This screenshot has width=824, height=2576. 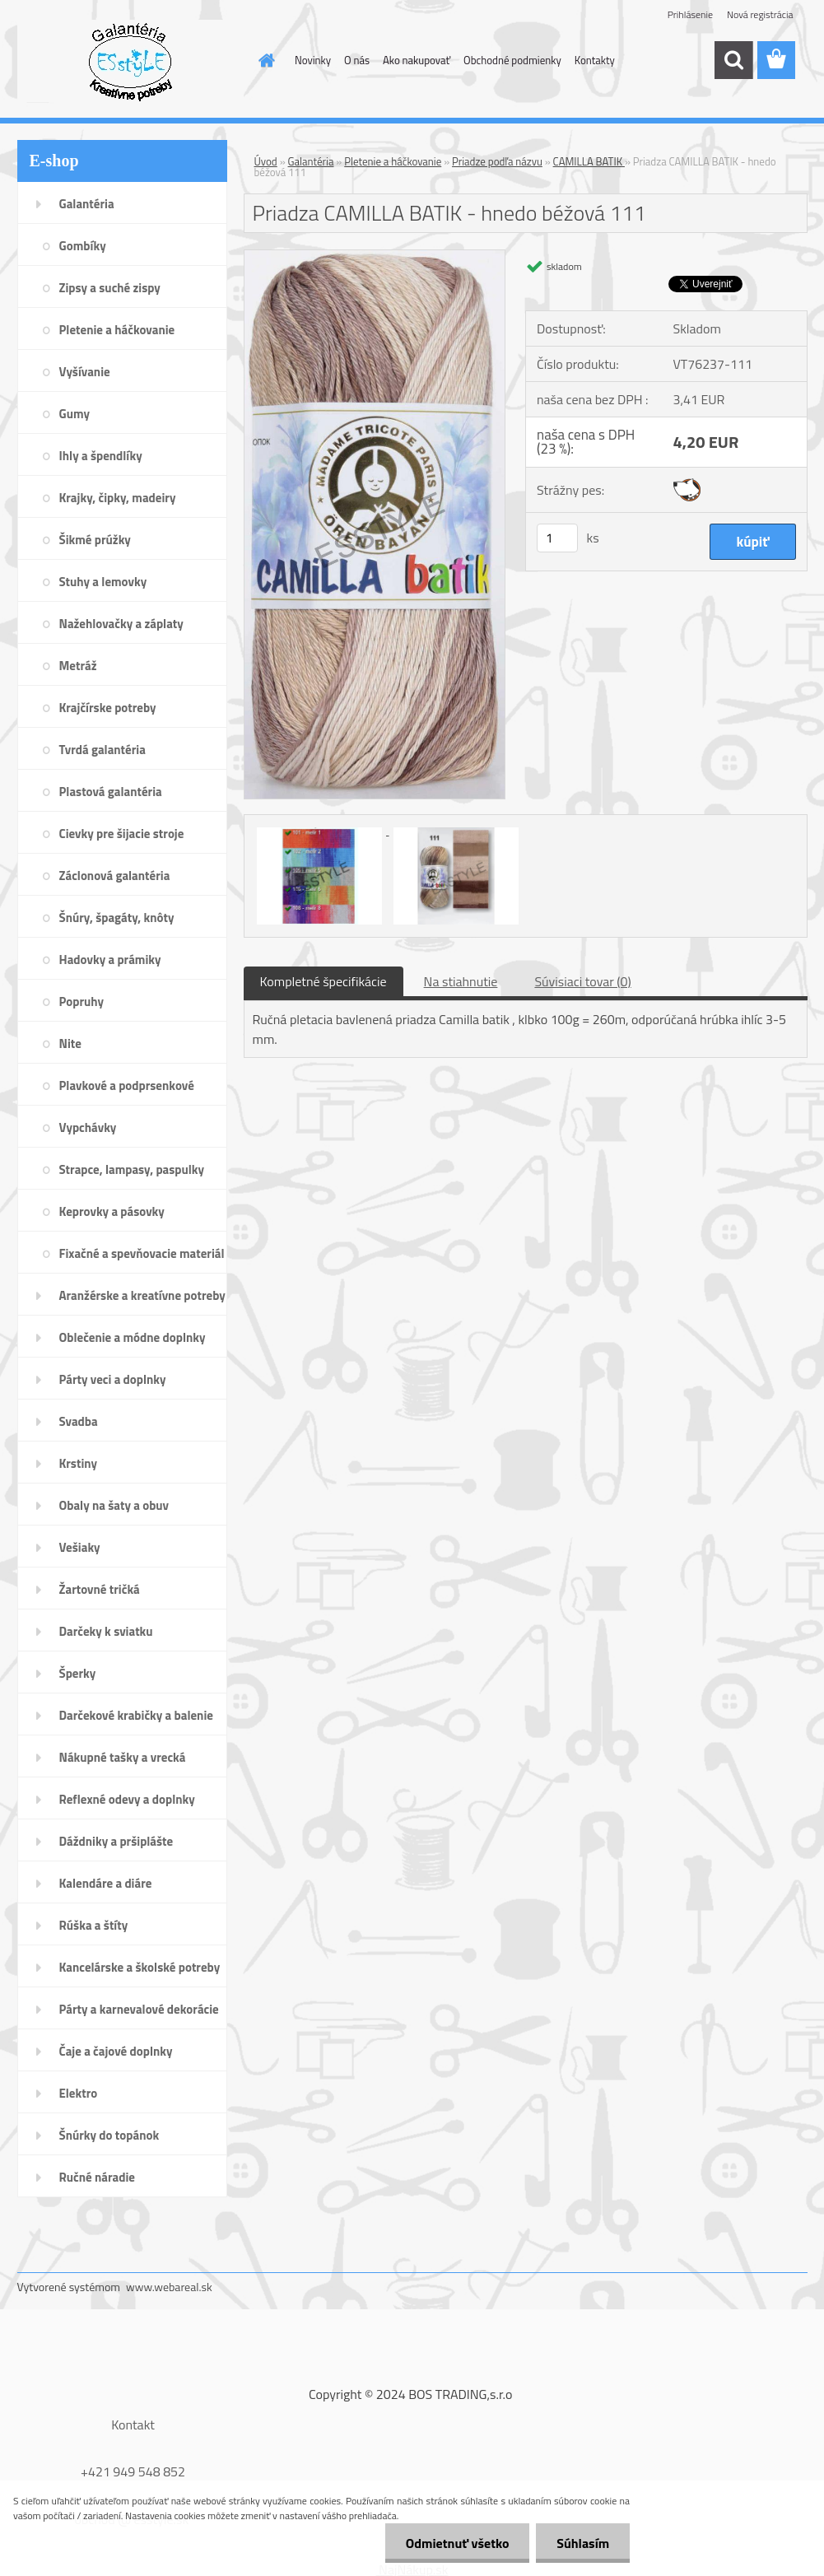 What do you see at coordinates (323, 981) in the screenshot?
I see `Kompletné špecifikácie` at bounding box center [323, 981].